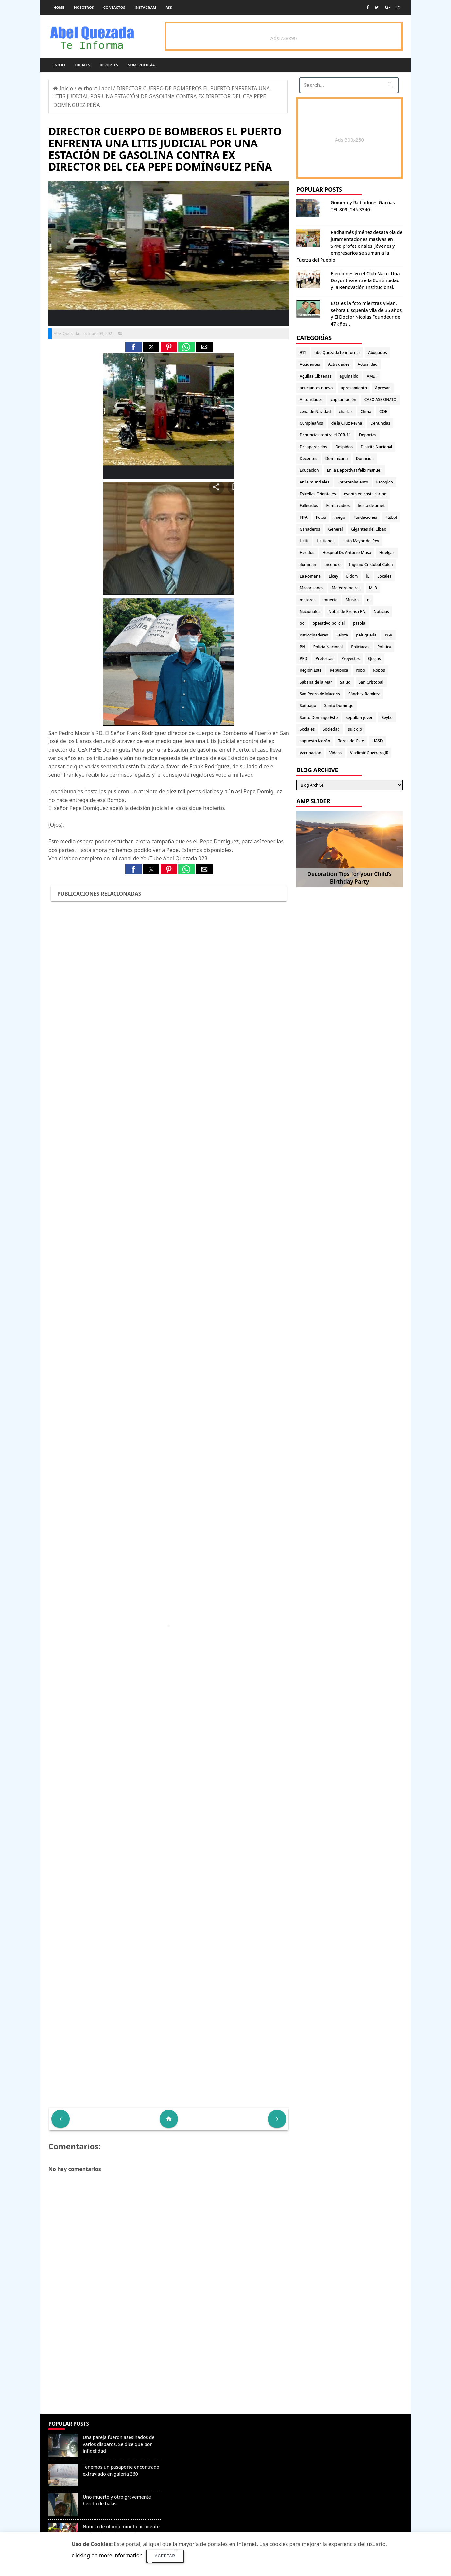  Describe the element at coordinates (366, 411) in the screenshot. I see `Clima` at that location.